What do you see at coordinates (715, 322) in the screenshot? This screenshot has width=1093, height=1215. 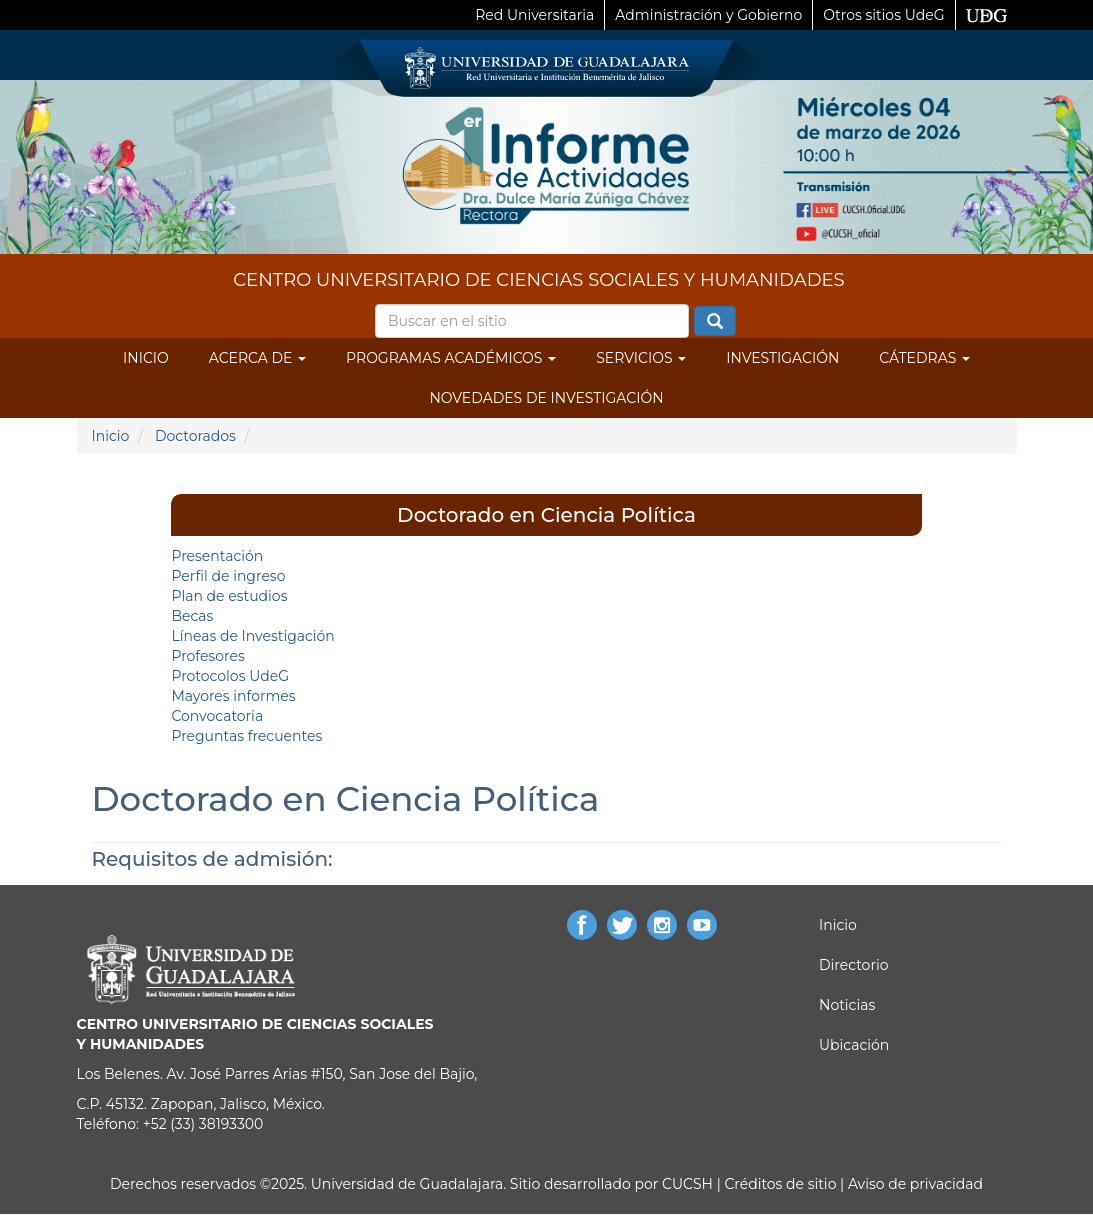 I see `Buscar` at bounding box center [715, 322].